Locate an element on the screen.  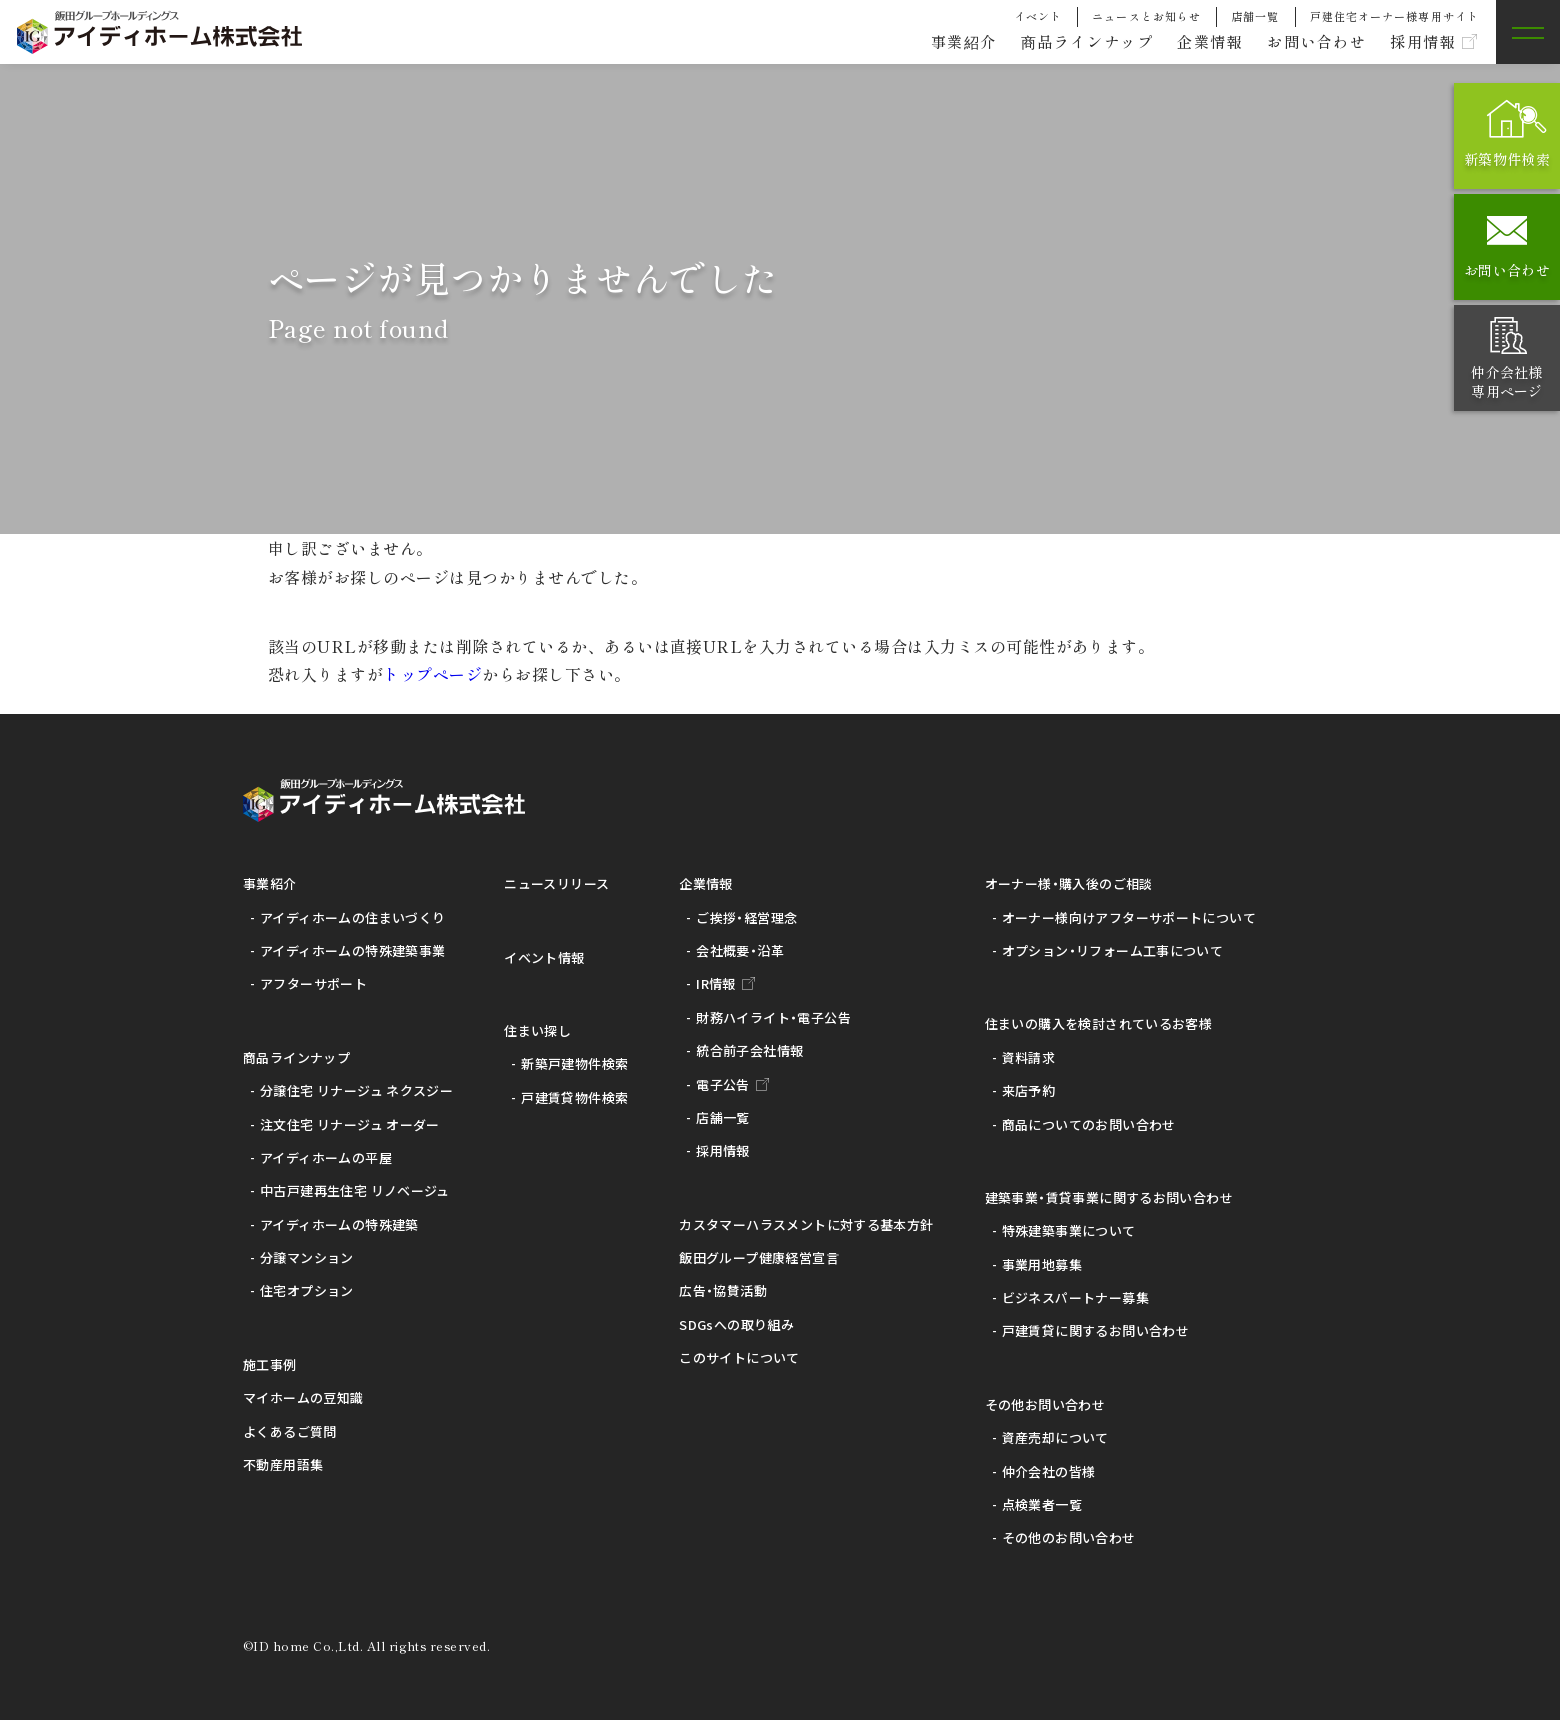
新築物件検索 is located at coordinates (1507, 159).